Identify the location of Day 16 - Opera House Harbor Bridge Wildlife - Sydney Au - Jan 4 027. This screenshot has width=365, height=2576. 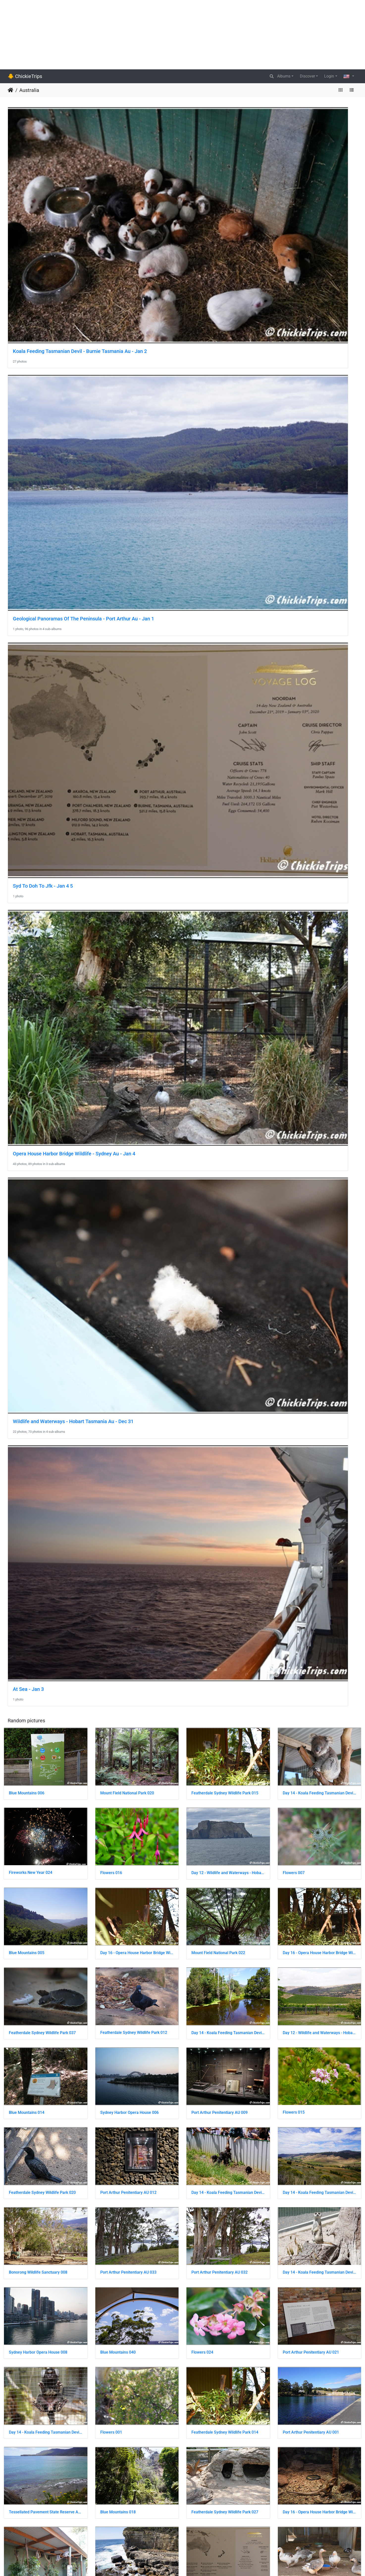
(319, 523).